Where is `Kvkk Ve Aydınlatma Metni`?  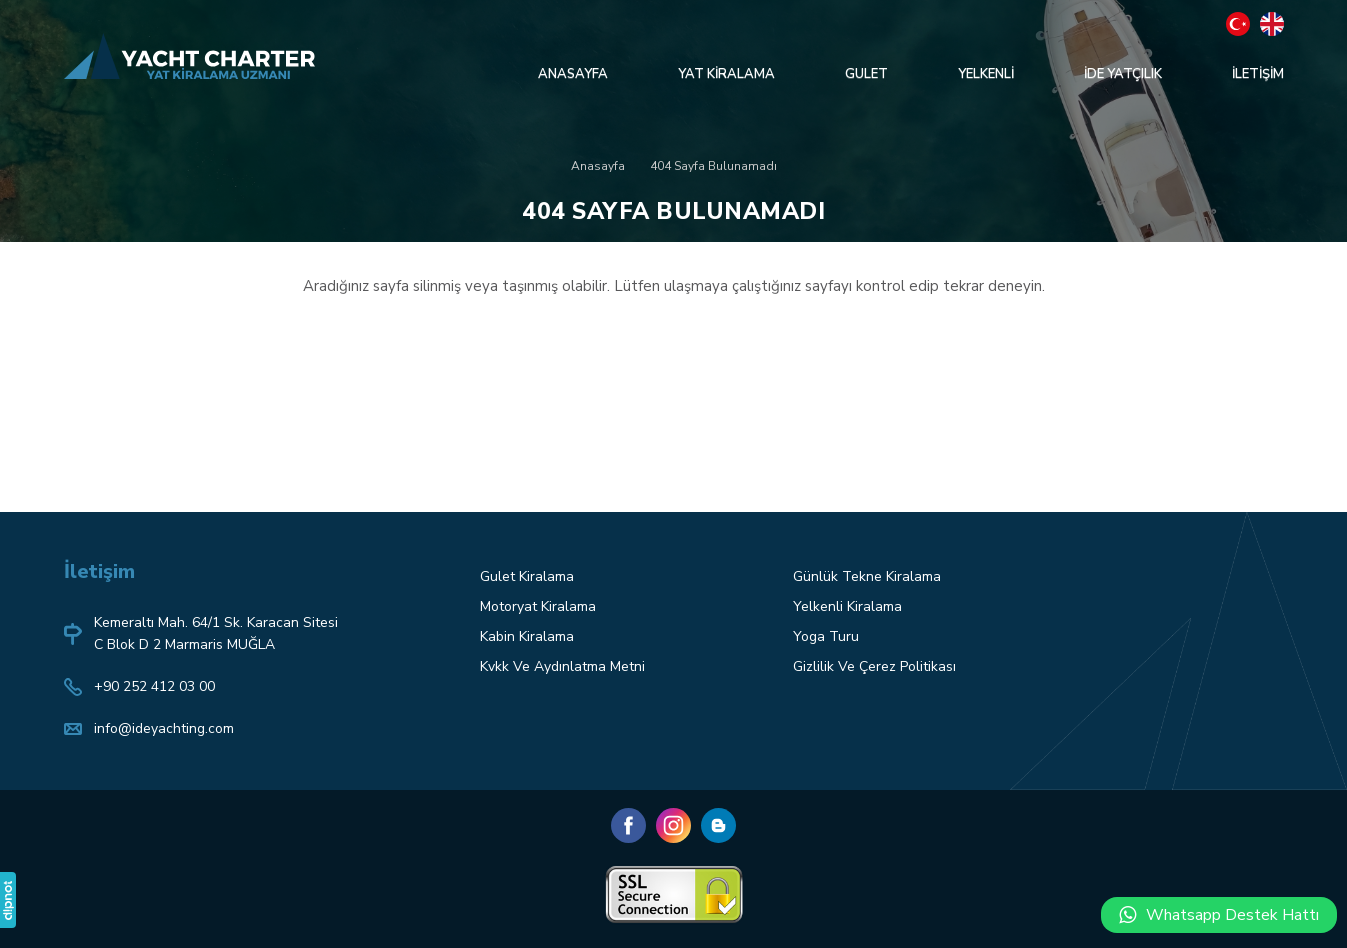 Kvkk Ve Aydınlatma Metni is located at coordinates (562, 666).